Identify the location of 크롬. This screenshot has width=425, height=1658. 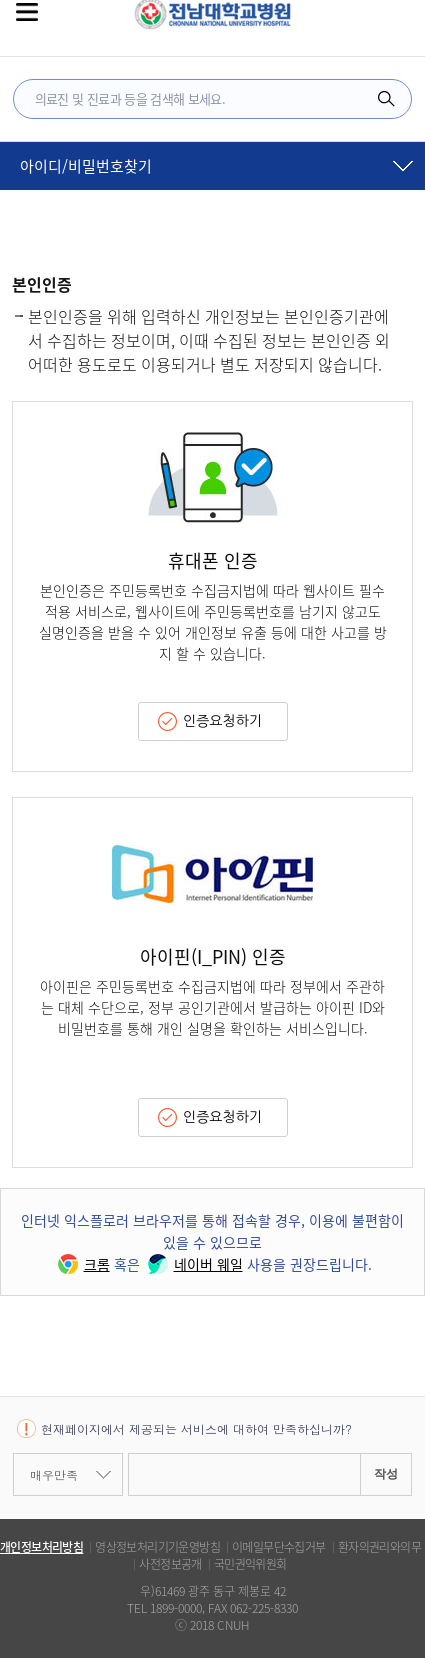
(82, 1264).